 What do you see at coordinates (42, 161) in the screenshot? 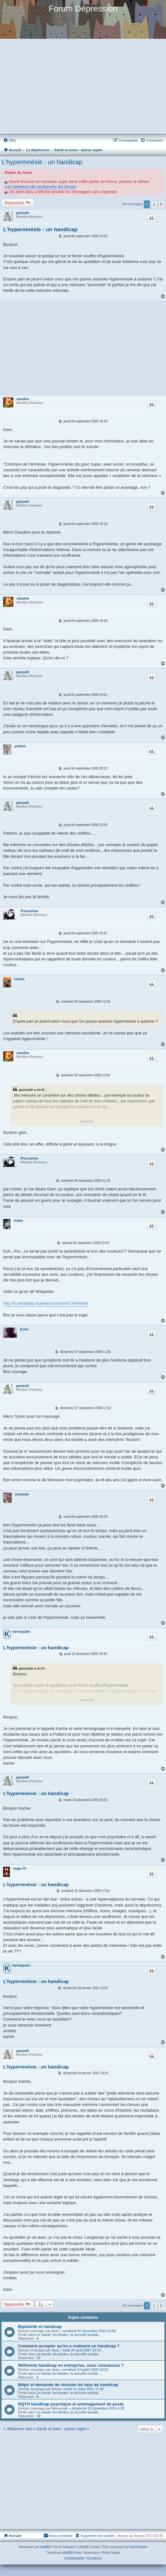
I see `L'hypermnésie : un handicap` at bounding box center [42, 161].